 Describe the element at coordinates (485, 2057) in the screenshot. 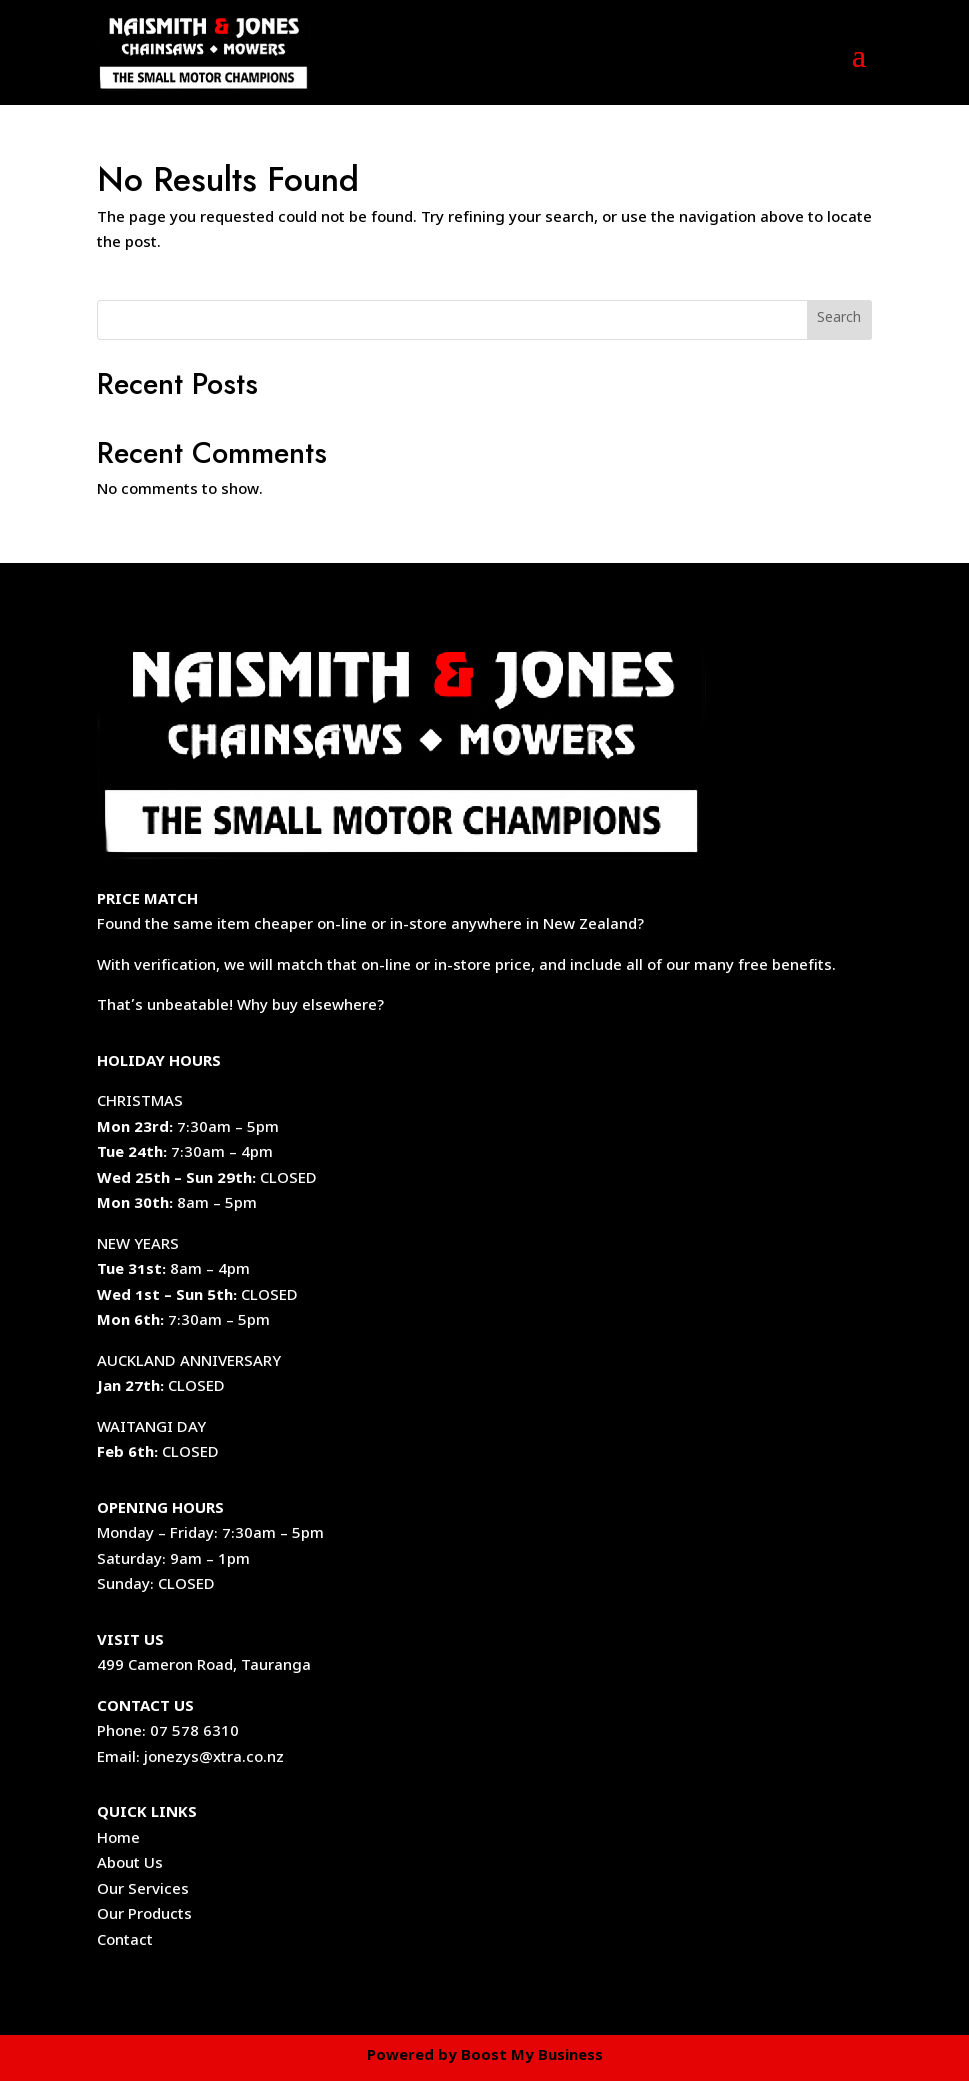

I see `Powered by Boost My Business` at that location.